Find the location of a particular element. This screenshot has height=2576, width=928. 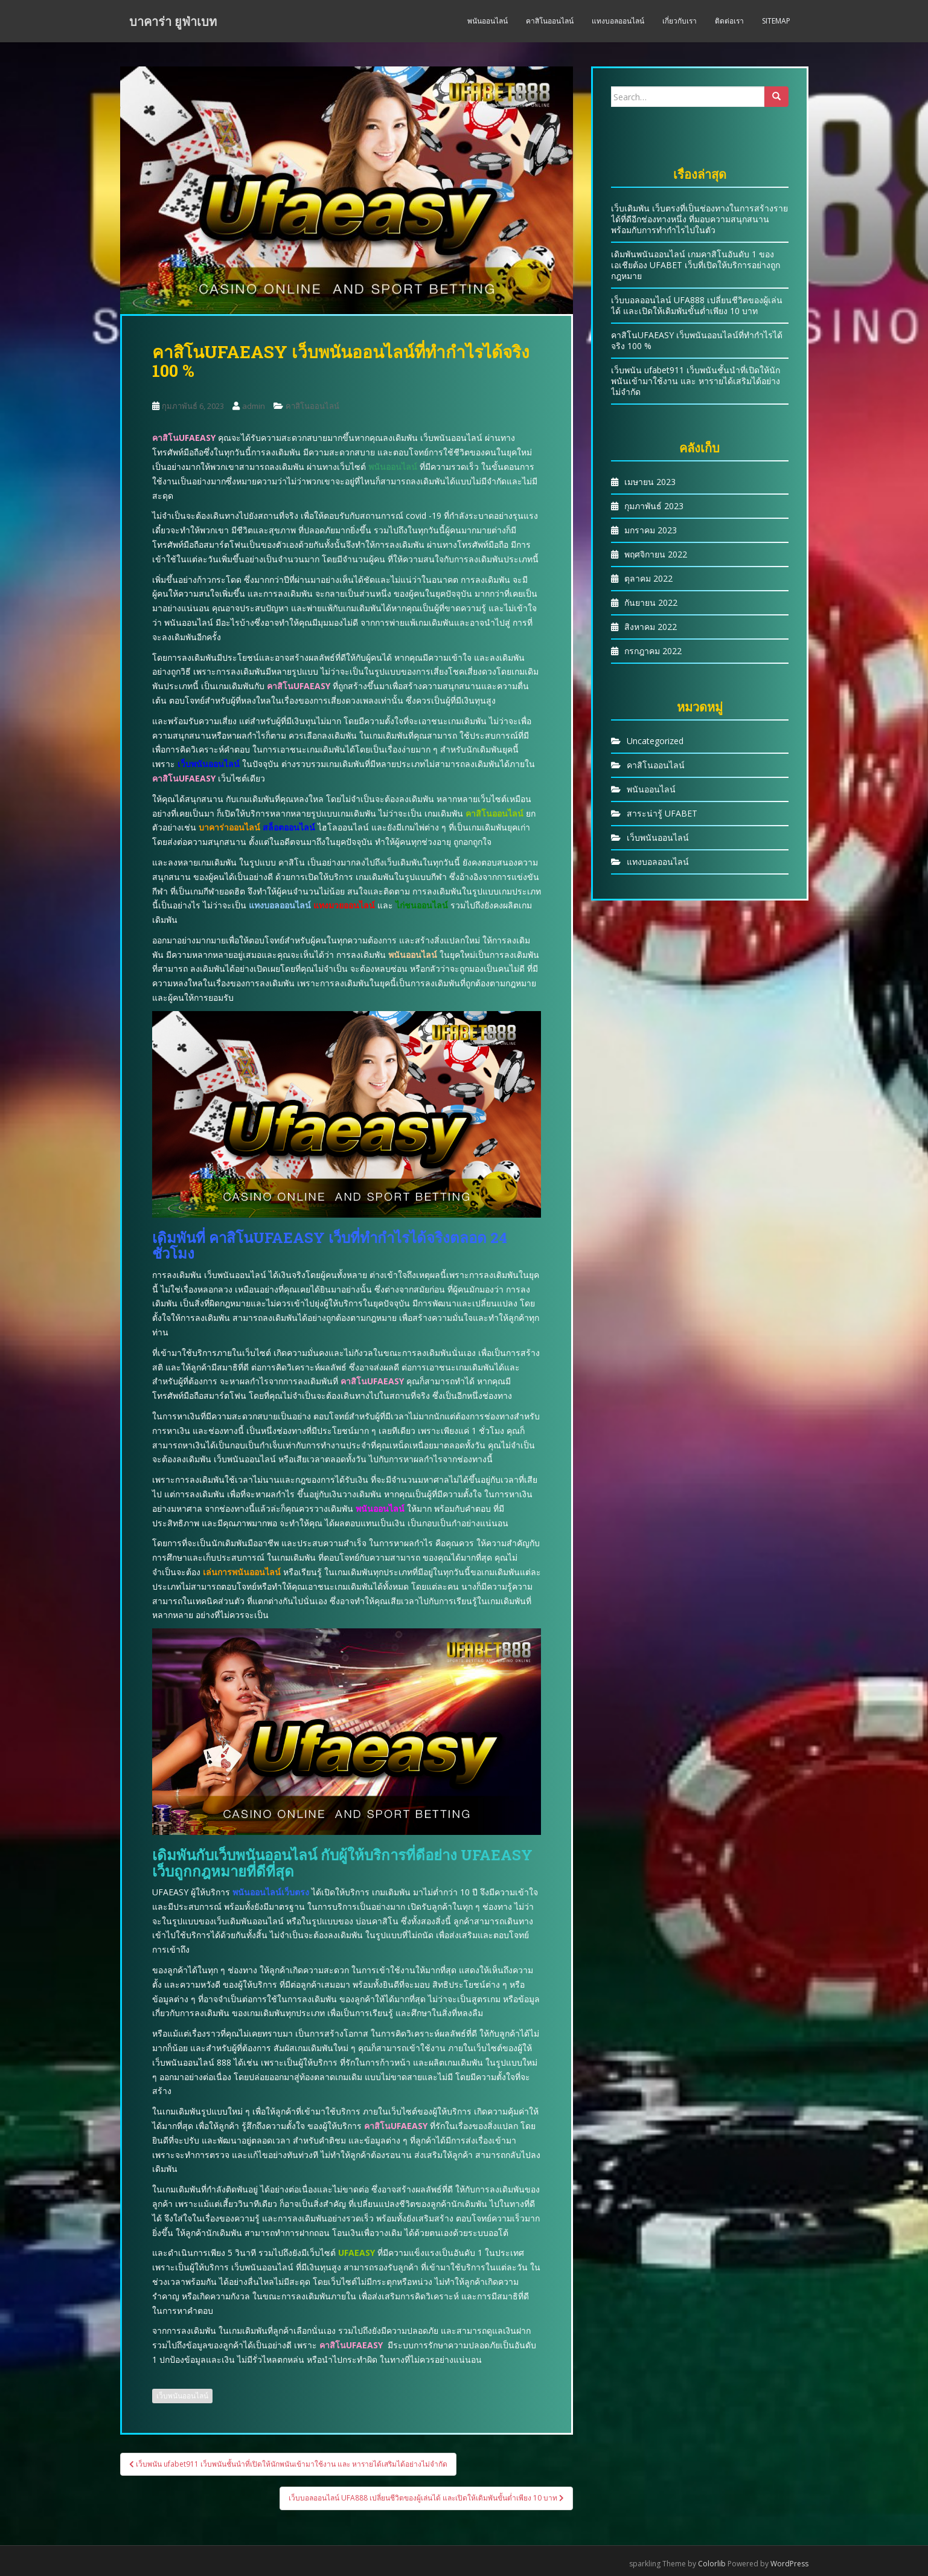

สิงหาคม 2022 is located at coordinates (650, 626).